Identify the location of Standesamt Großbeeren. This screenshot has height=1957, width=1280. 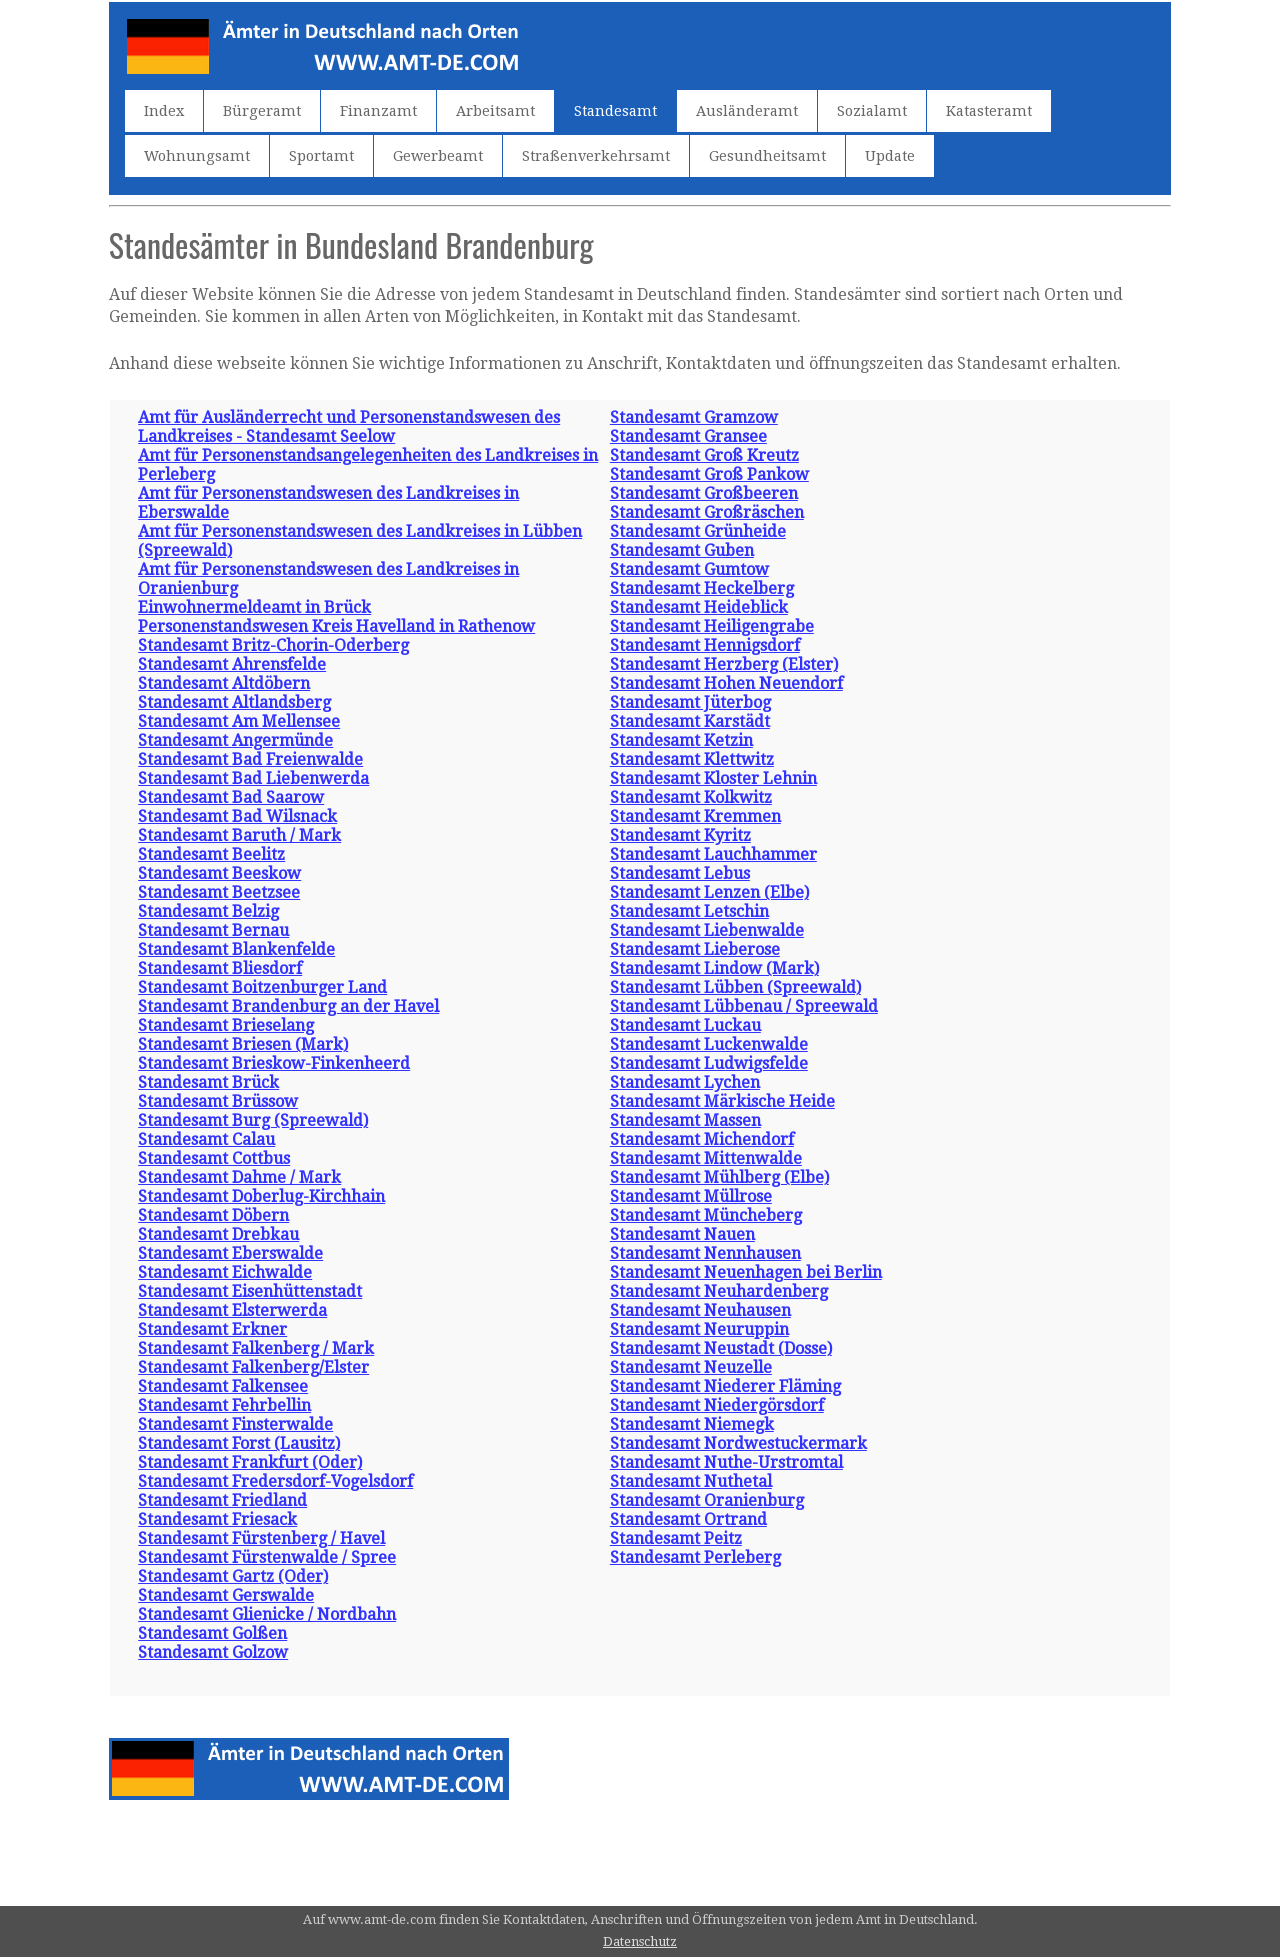
(704, 493).